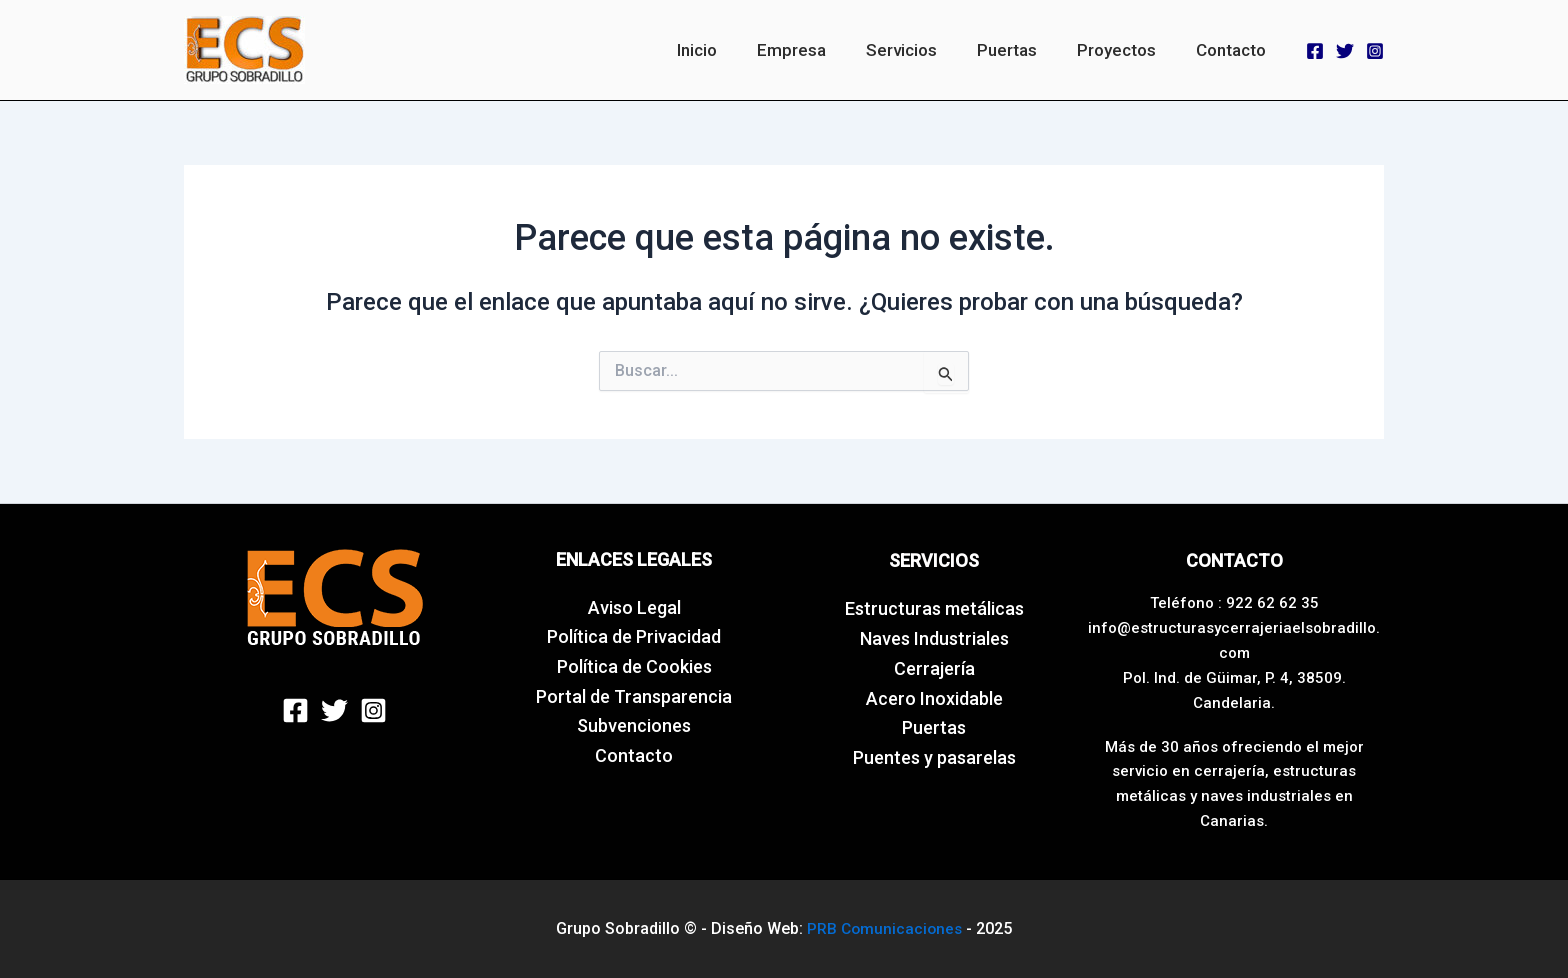 Image resolution: width=1568 pixels, height=978 pixels. I want to click on Inicio, so click(730, 50).